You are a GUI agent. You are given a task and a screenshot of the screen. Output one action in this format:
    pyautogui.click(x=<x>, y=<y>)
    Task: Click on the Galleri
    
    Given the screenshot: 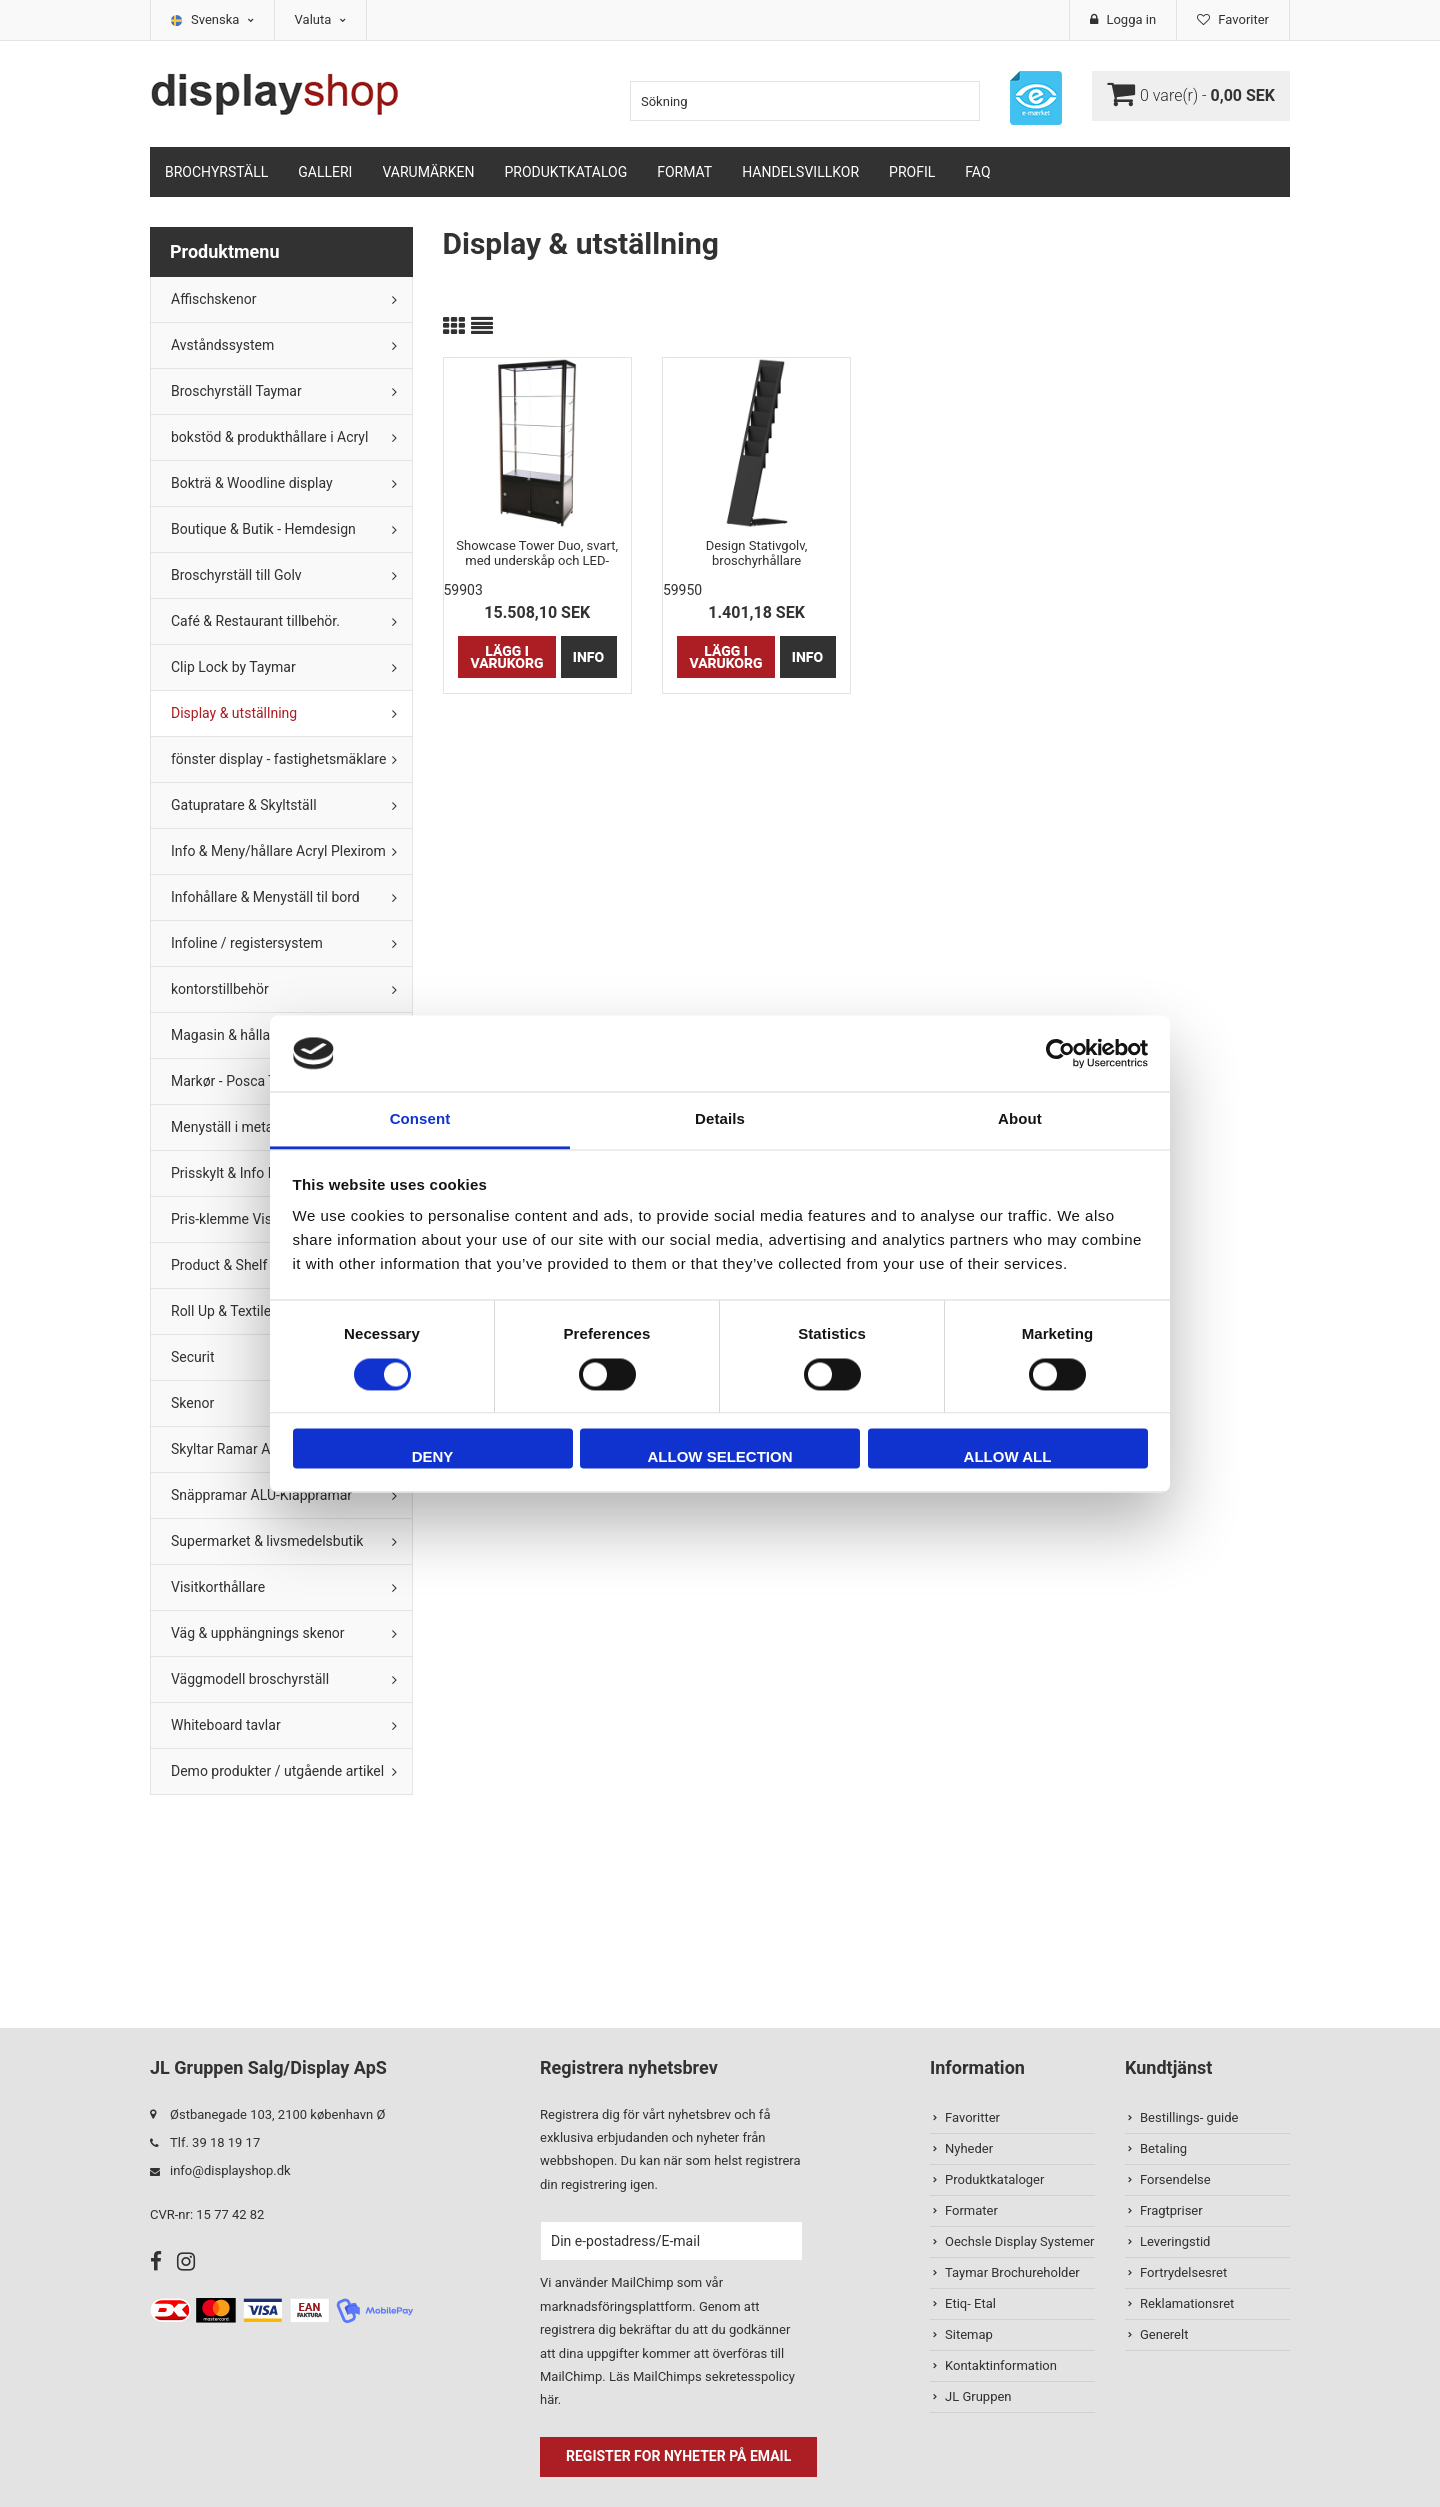 What is the action you would take?
    pyautogui.click(x=325, y=172)
    